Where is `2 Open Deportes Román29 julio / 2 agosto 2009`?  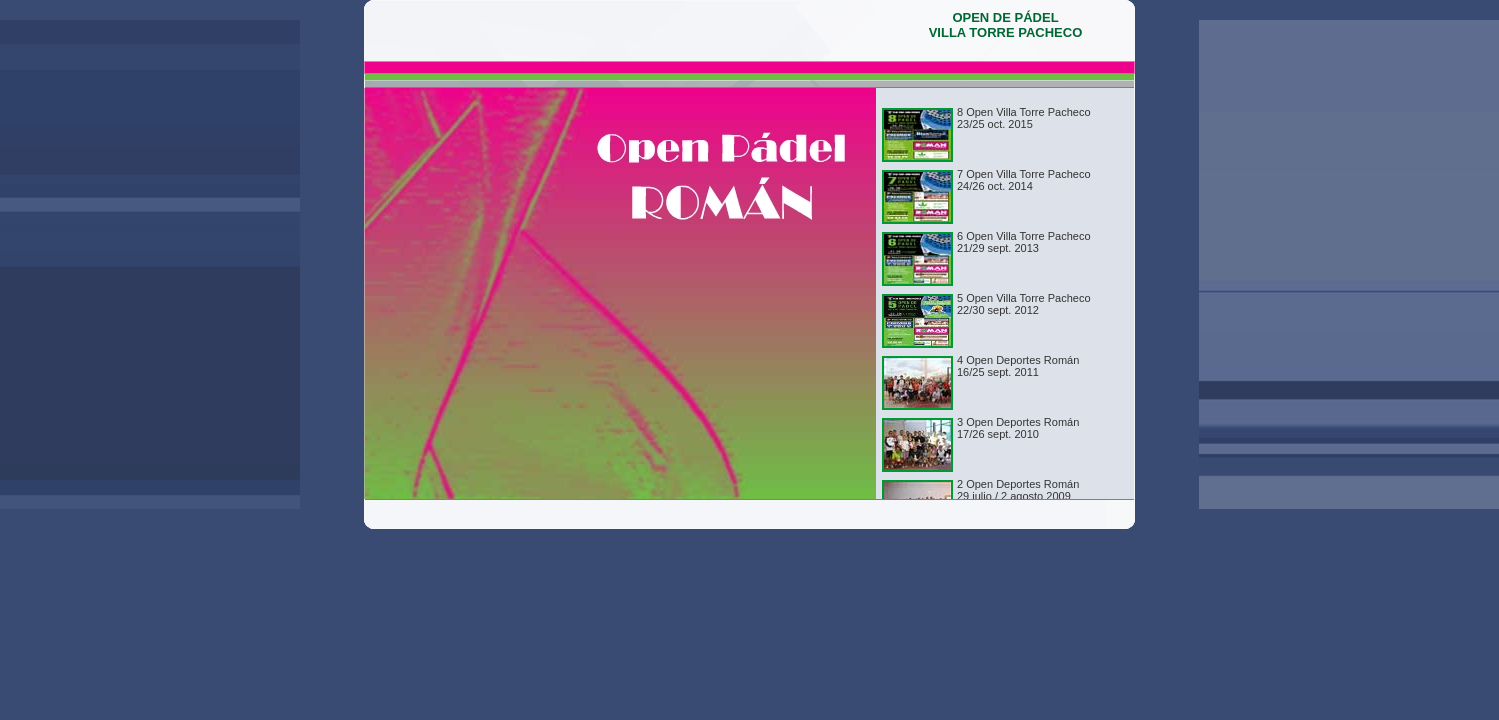 2 Open Deportes Román29 julio / 2 agosto 2009 is located at coordinates (1018, 490).